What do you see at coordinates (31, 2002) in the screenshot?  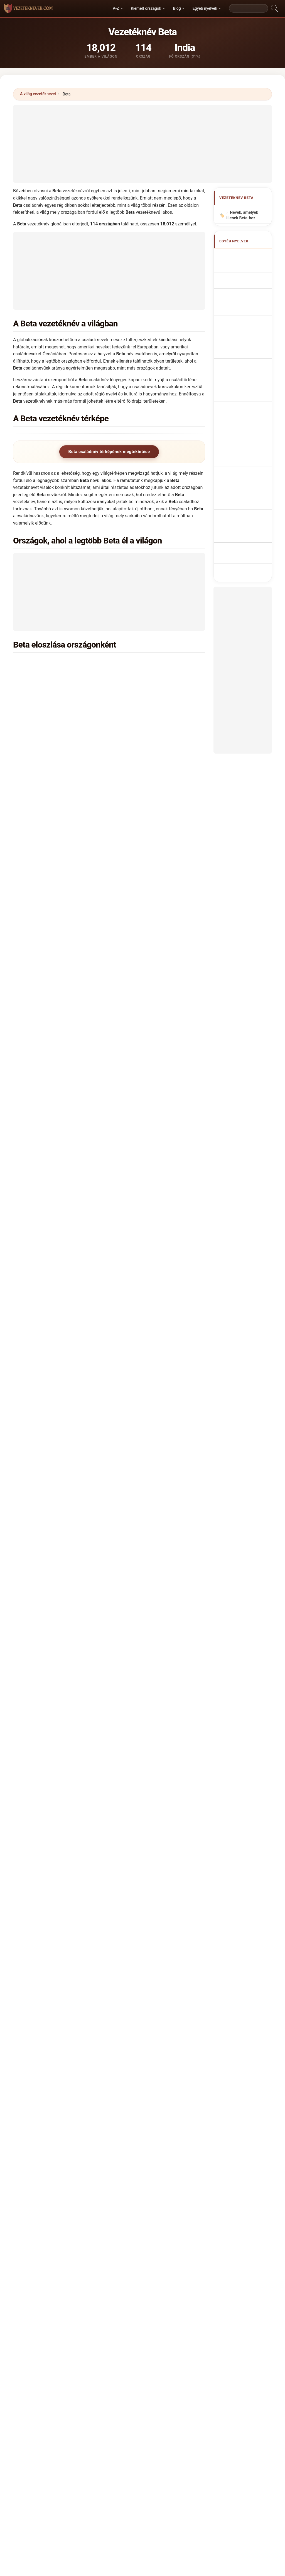 I see `Bet` at bounding box center [31, 2002].